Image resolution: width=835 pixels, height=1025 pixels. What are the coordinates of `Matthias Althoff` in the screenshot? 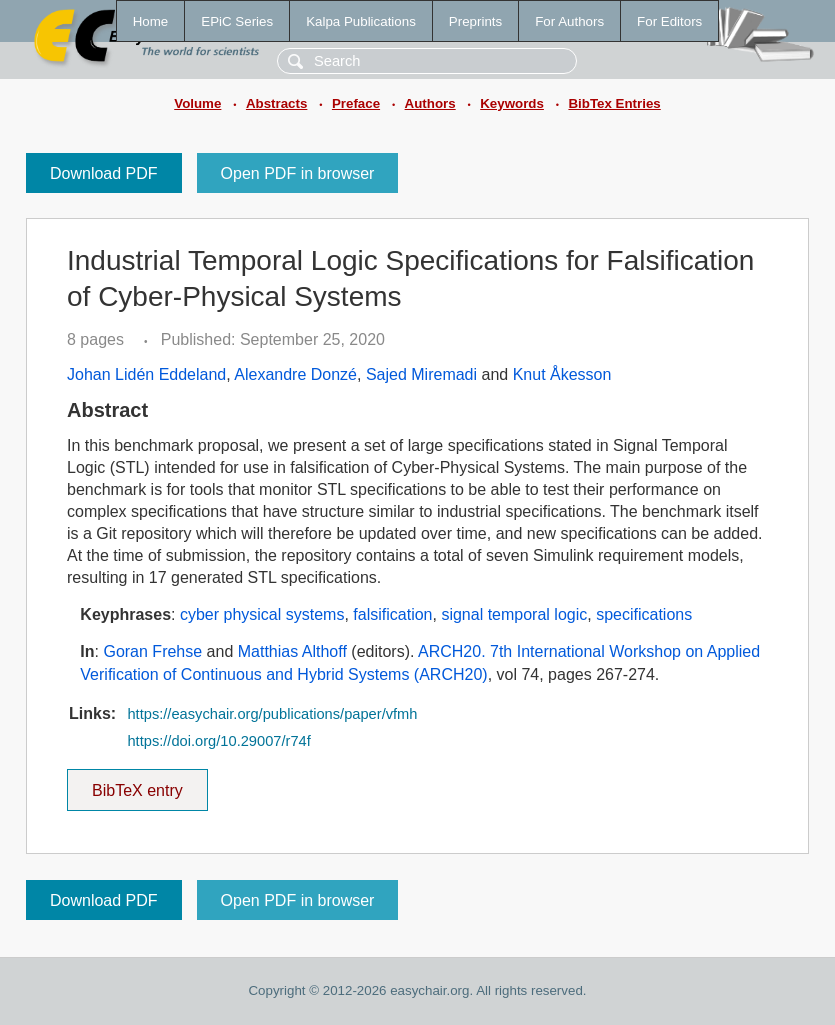 It's located at (292, 651).